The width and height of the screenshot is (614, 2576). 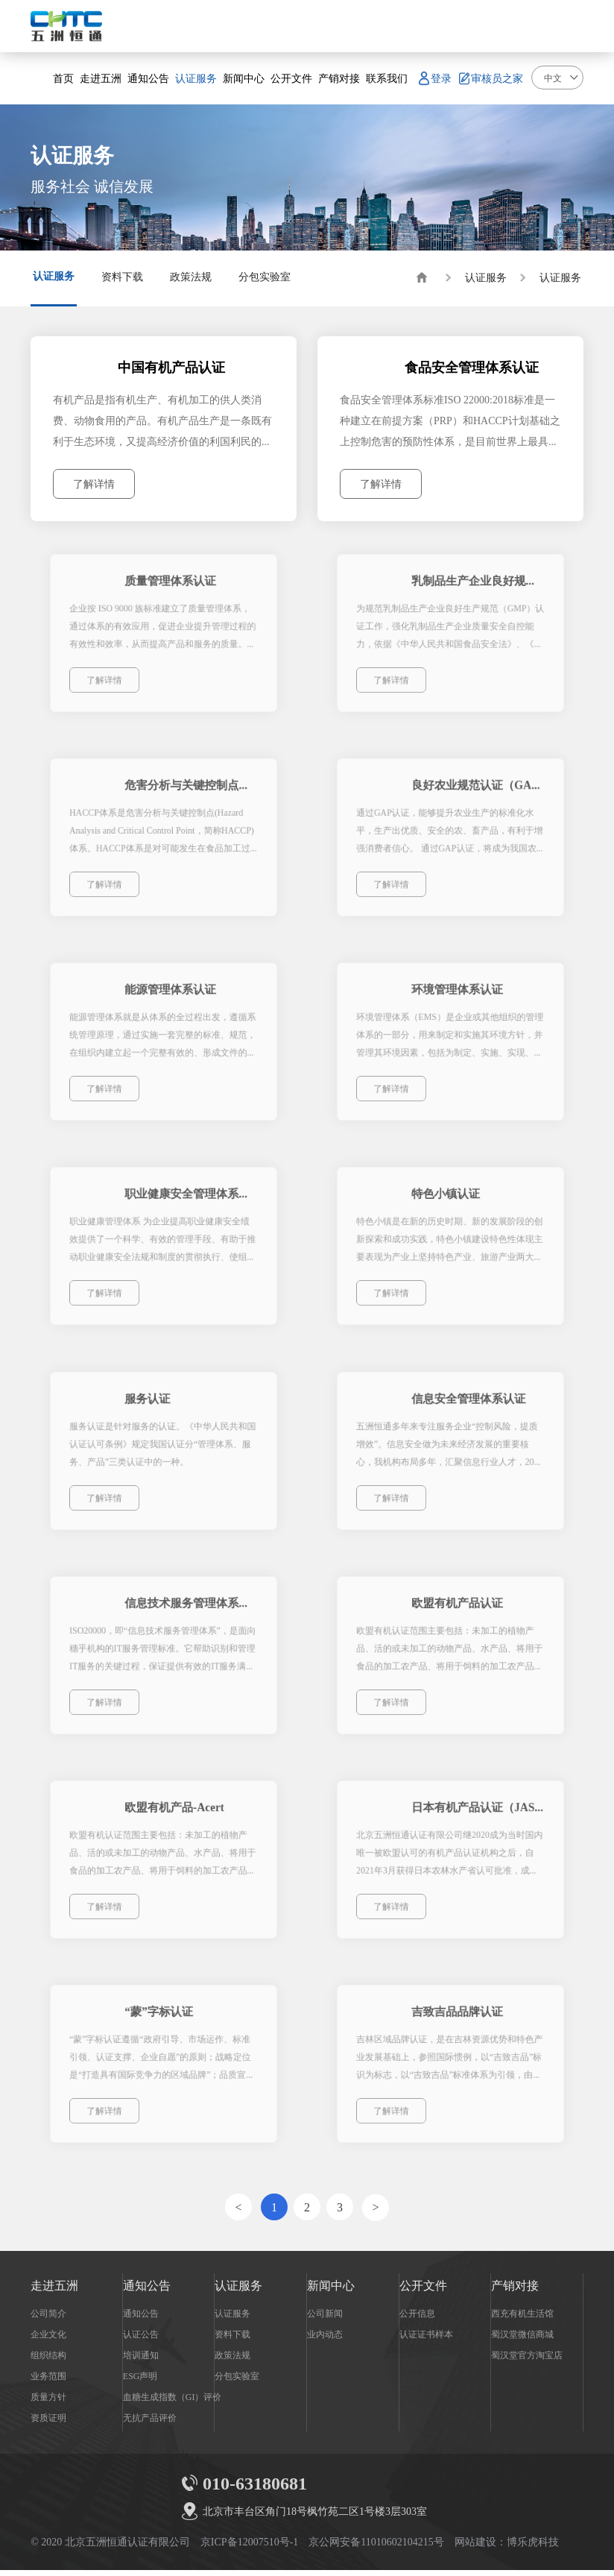 What do you see at coordinates (472, 369) in the screenshot?
I see `食品安全管理体系认证` at bounding box center [472, 369].